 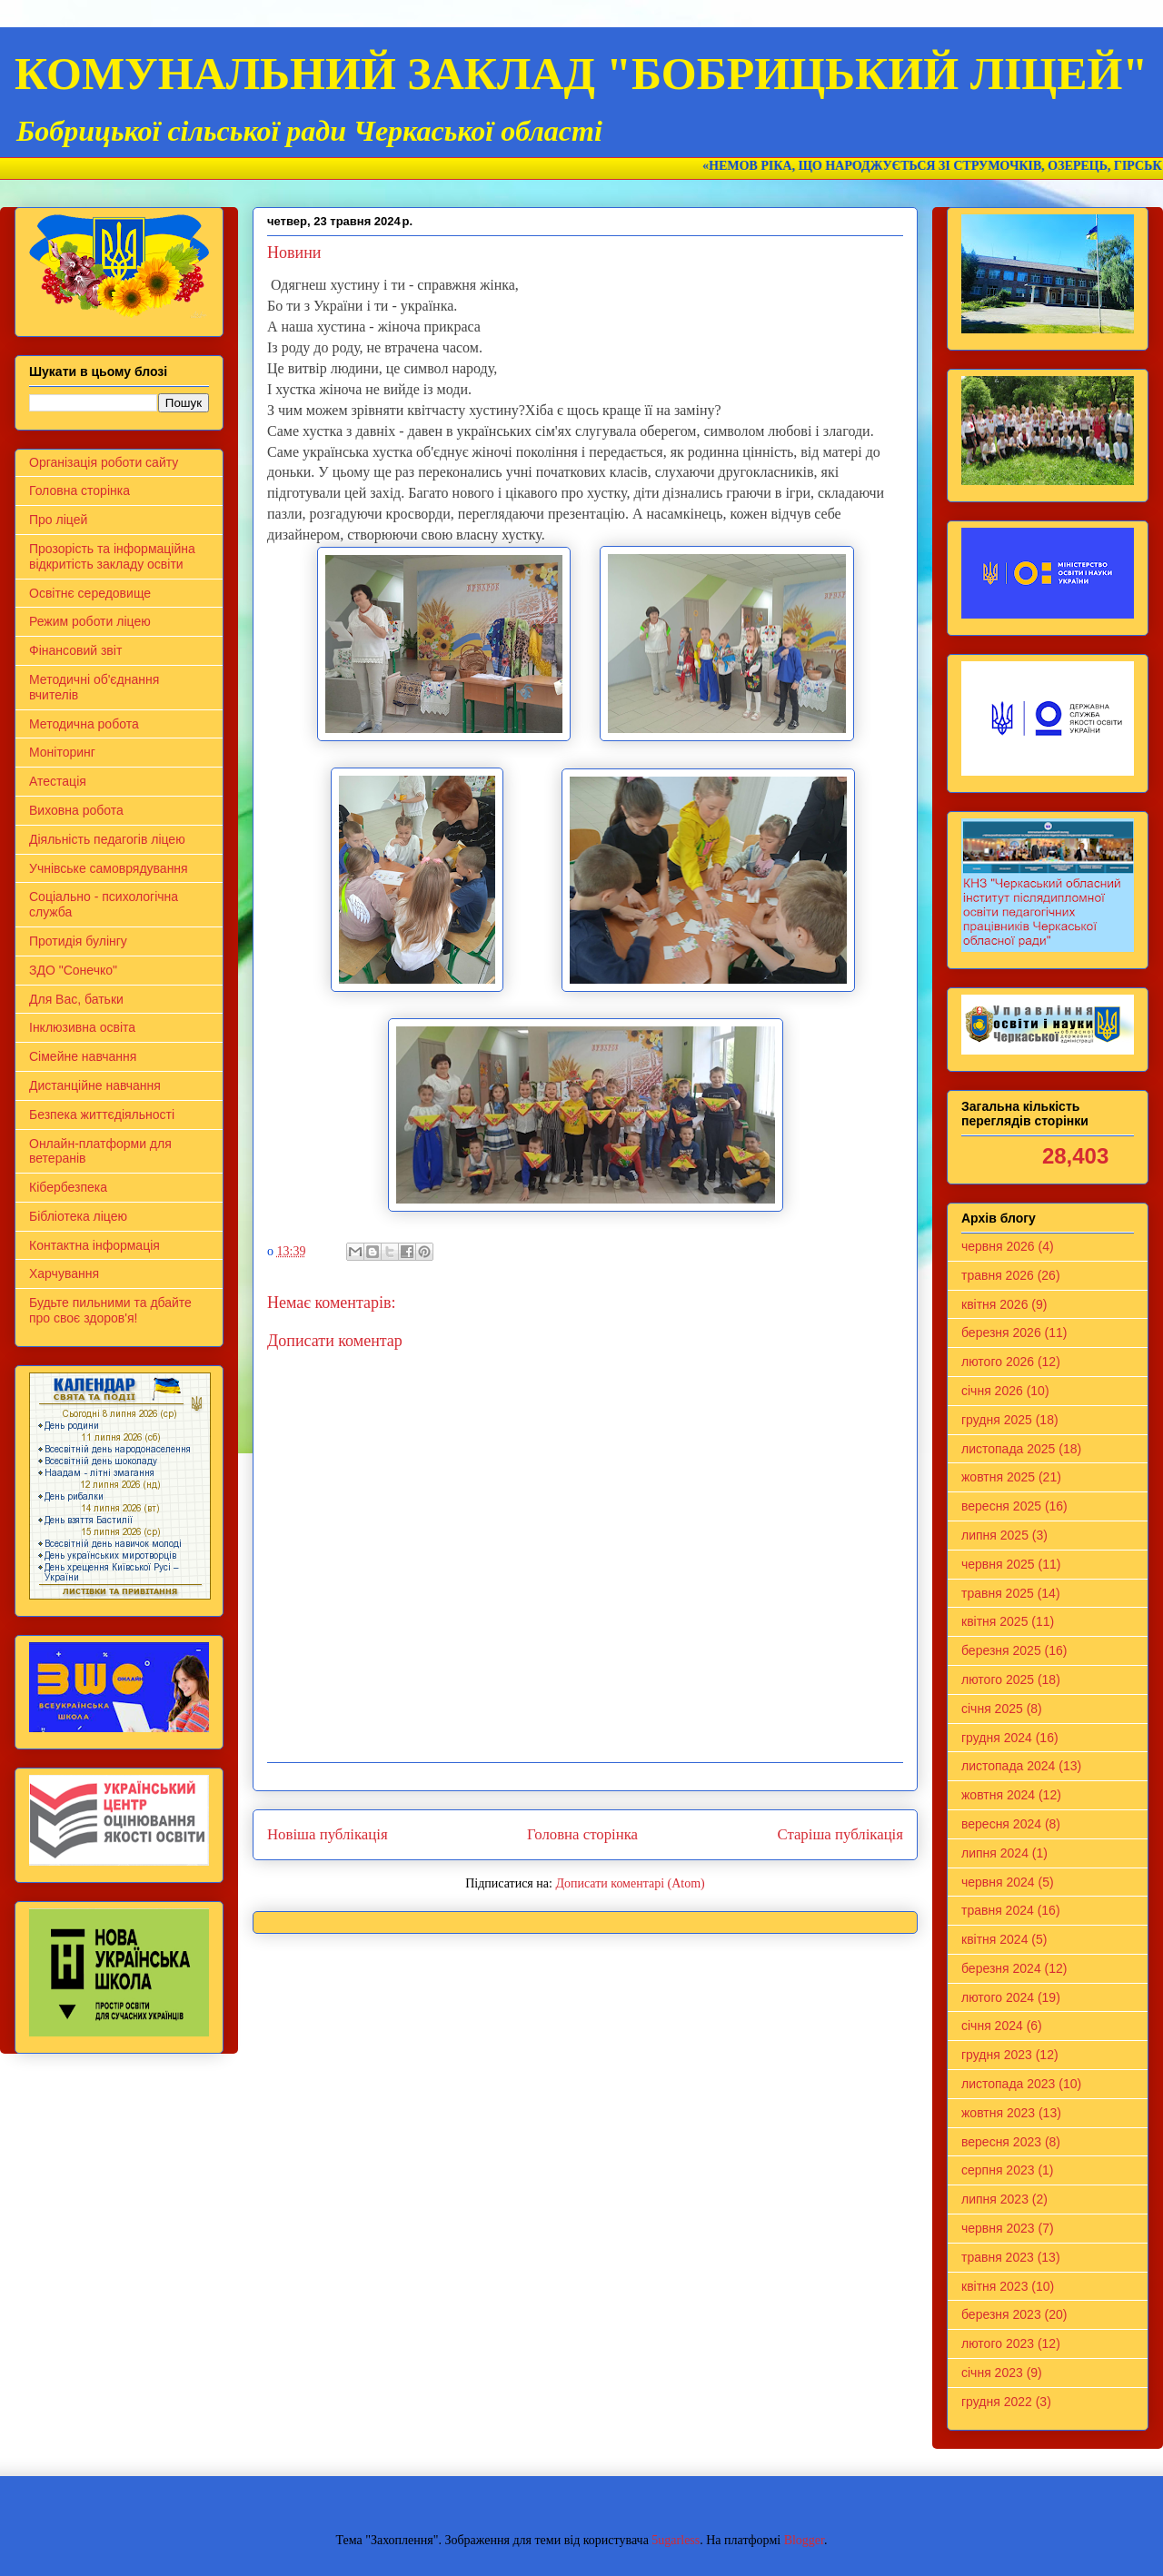 What do you see at coordinates (101, 1114) in the screenshot?
I see `Безпека життєдіяльності` at bounding box center [101, 1114].